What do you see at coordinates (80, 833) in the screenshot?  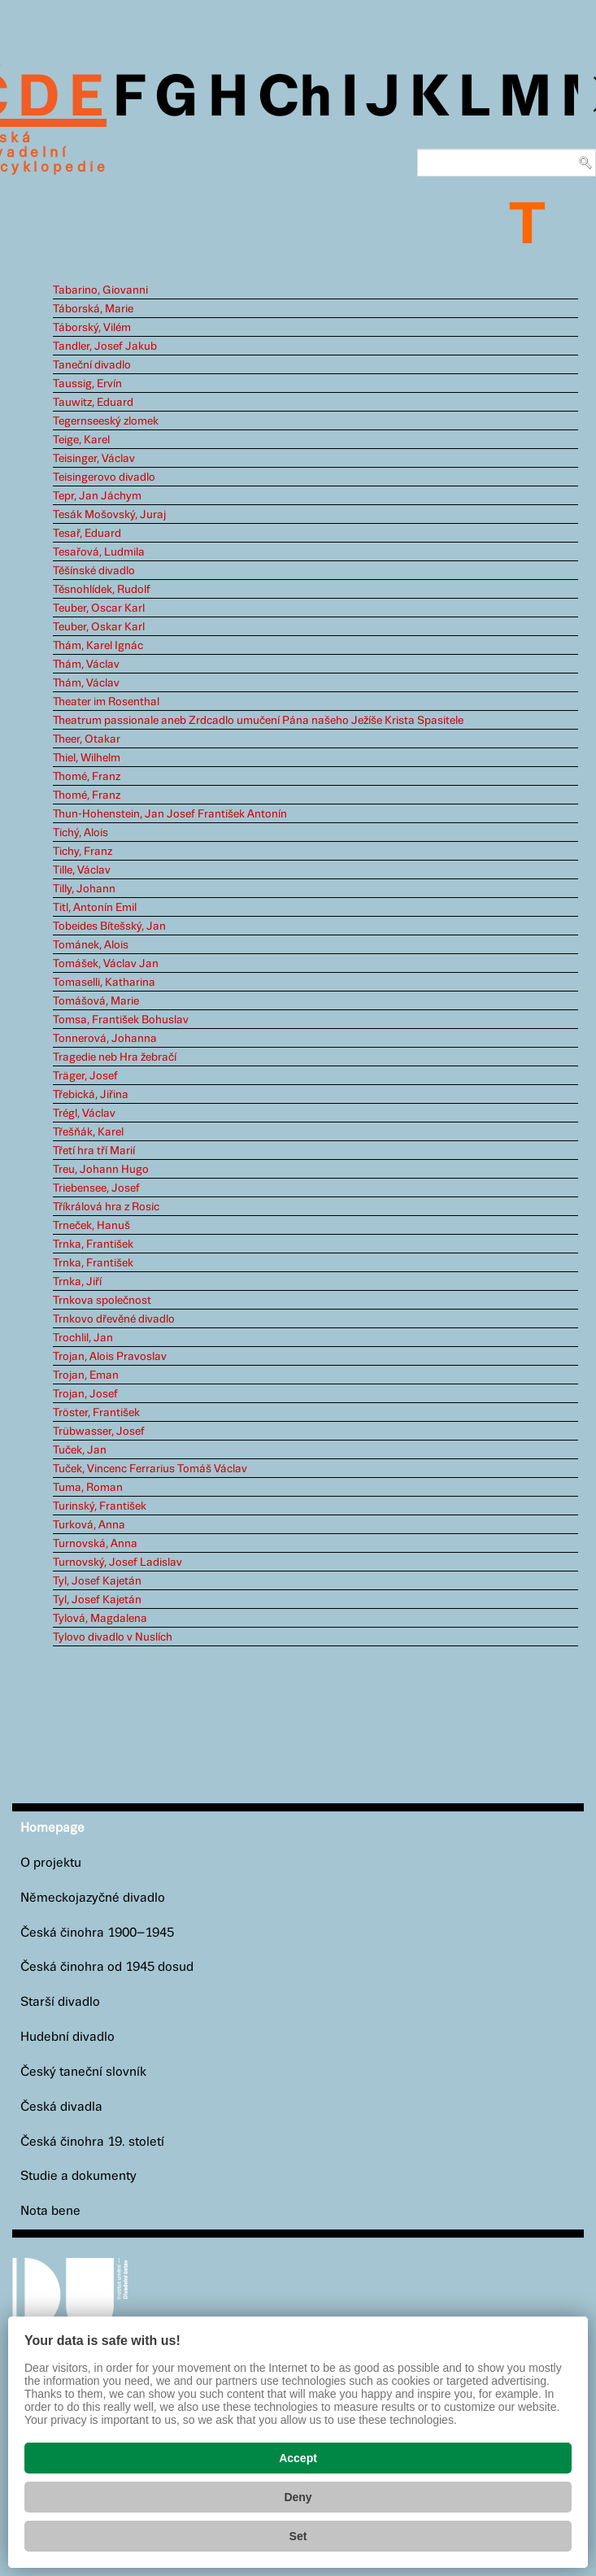 I see `Tichý, Alois` at bounding box center [80, 833].